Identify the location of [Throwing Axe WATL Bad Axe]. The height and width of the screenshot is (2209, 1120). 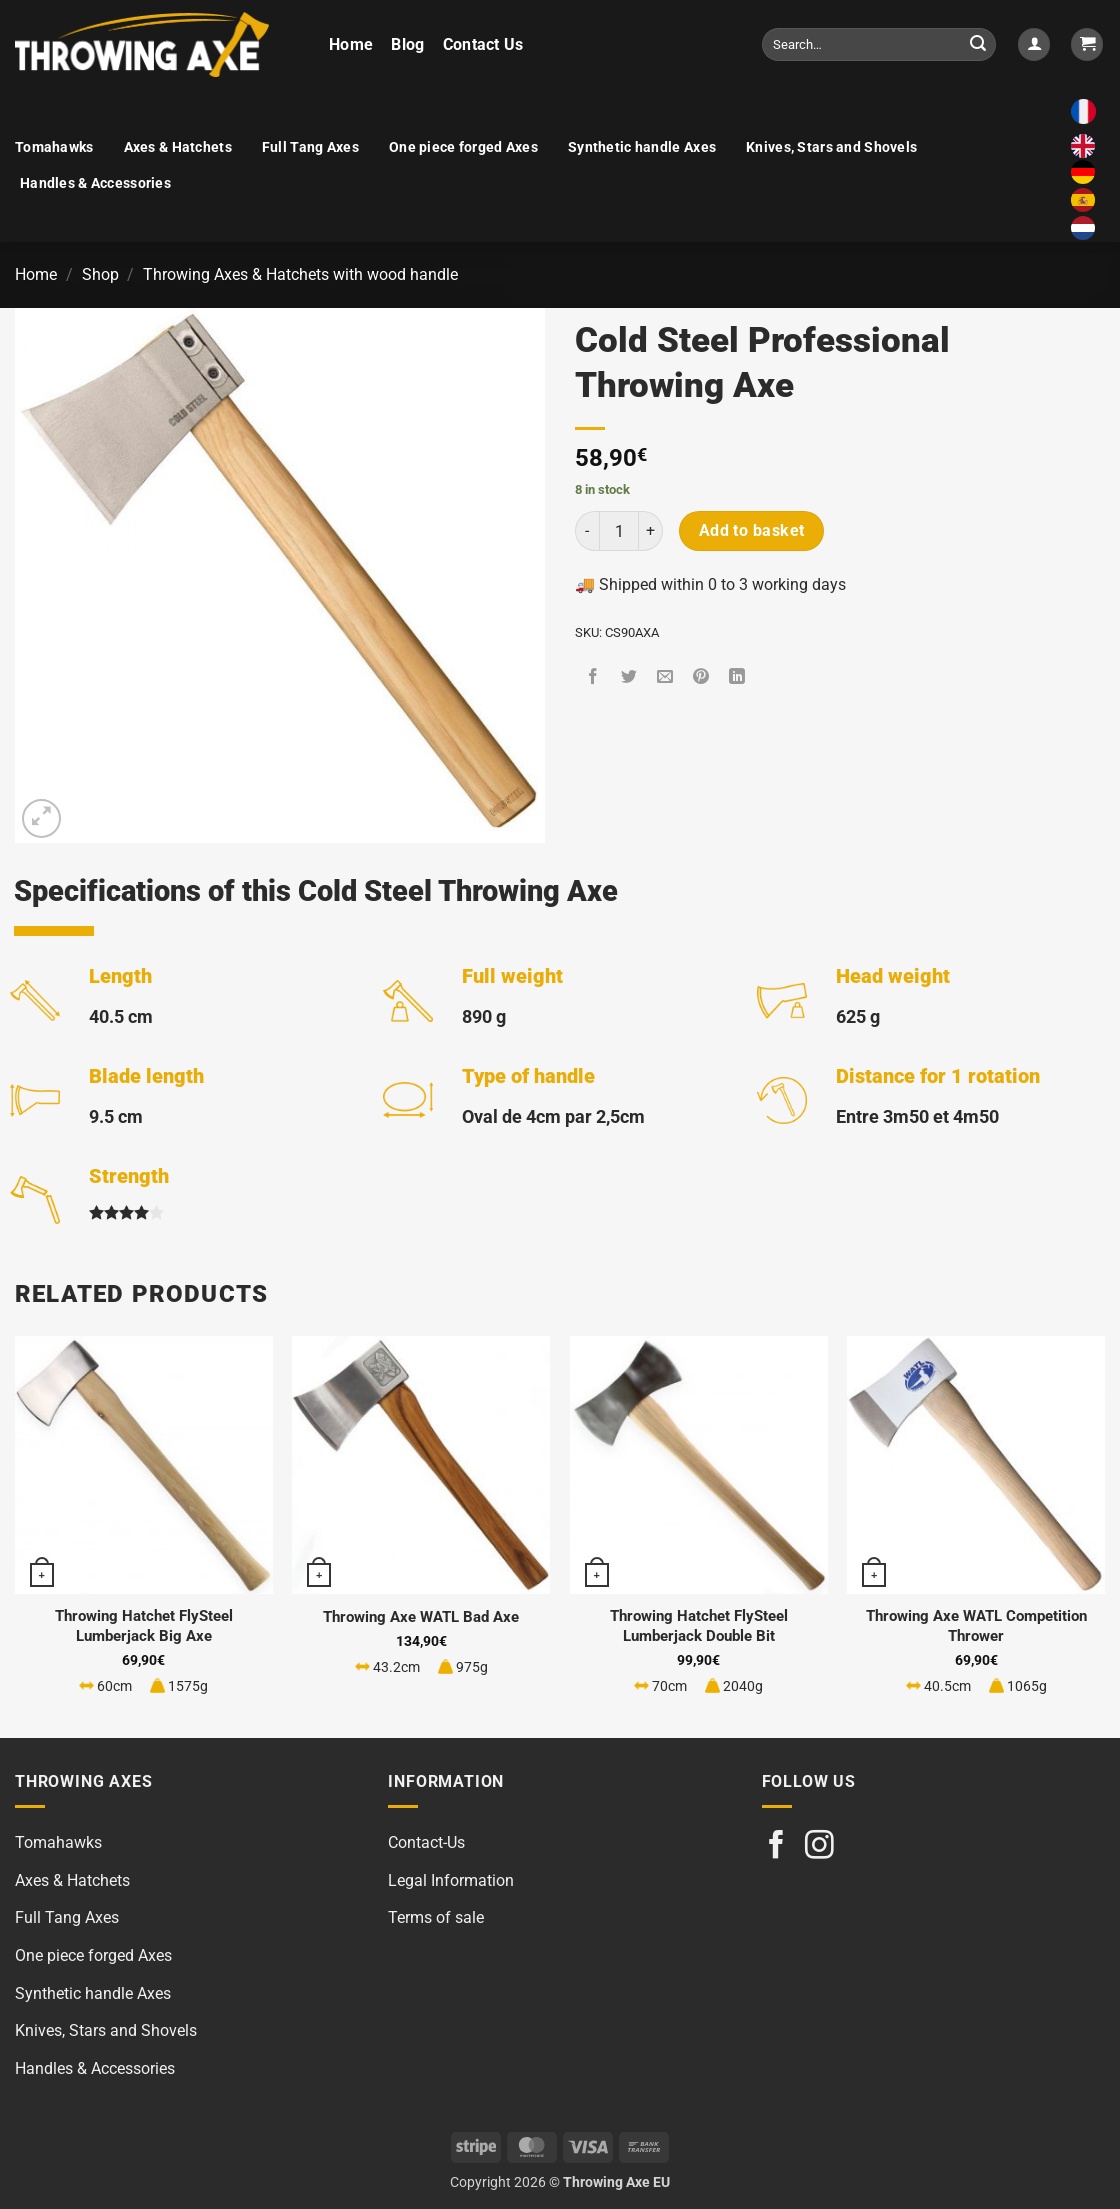
(421, 1465).